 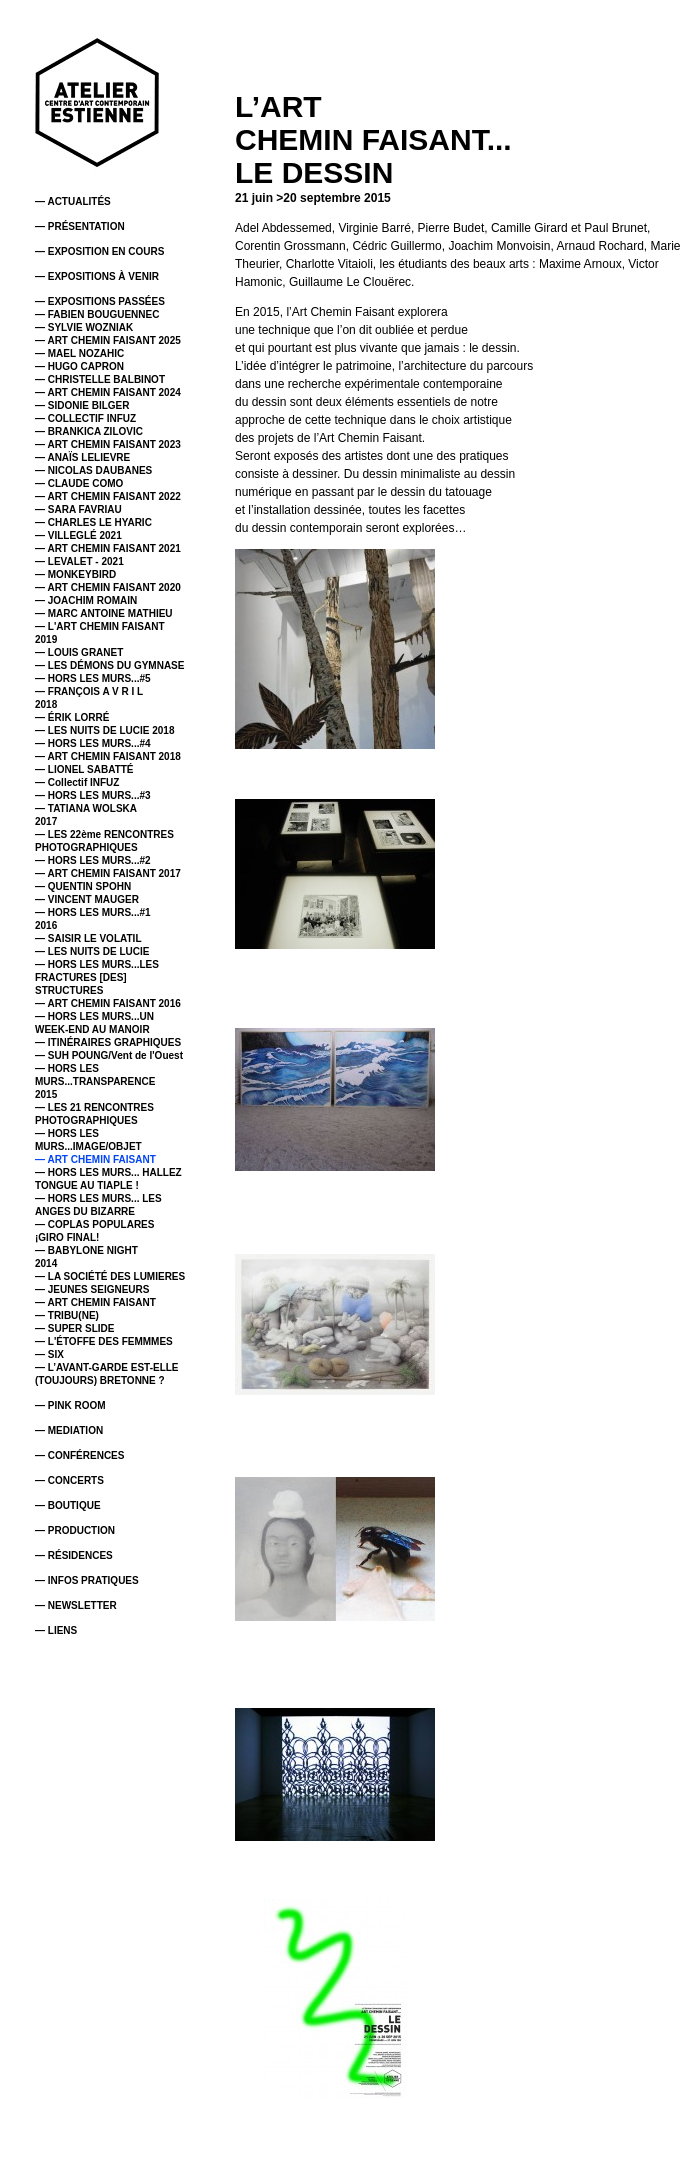 What do you see at coordinates (87, 1580) in the screenshot?
I see `— INFOS PRATIQUES` at bounding box center [87, 1580].